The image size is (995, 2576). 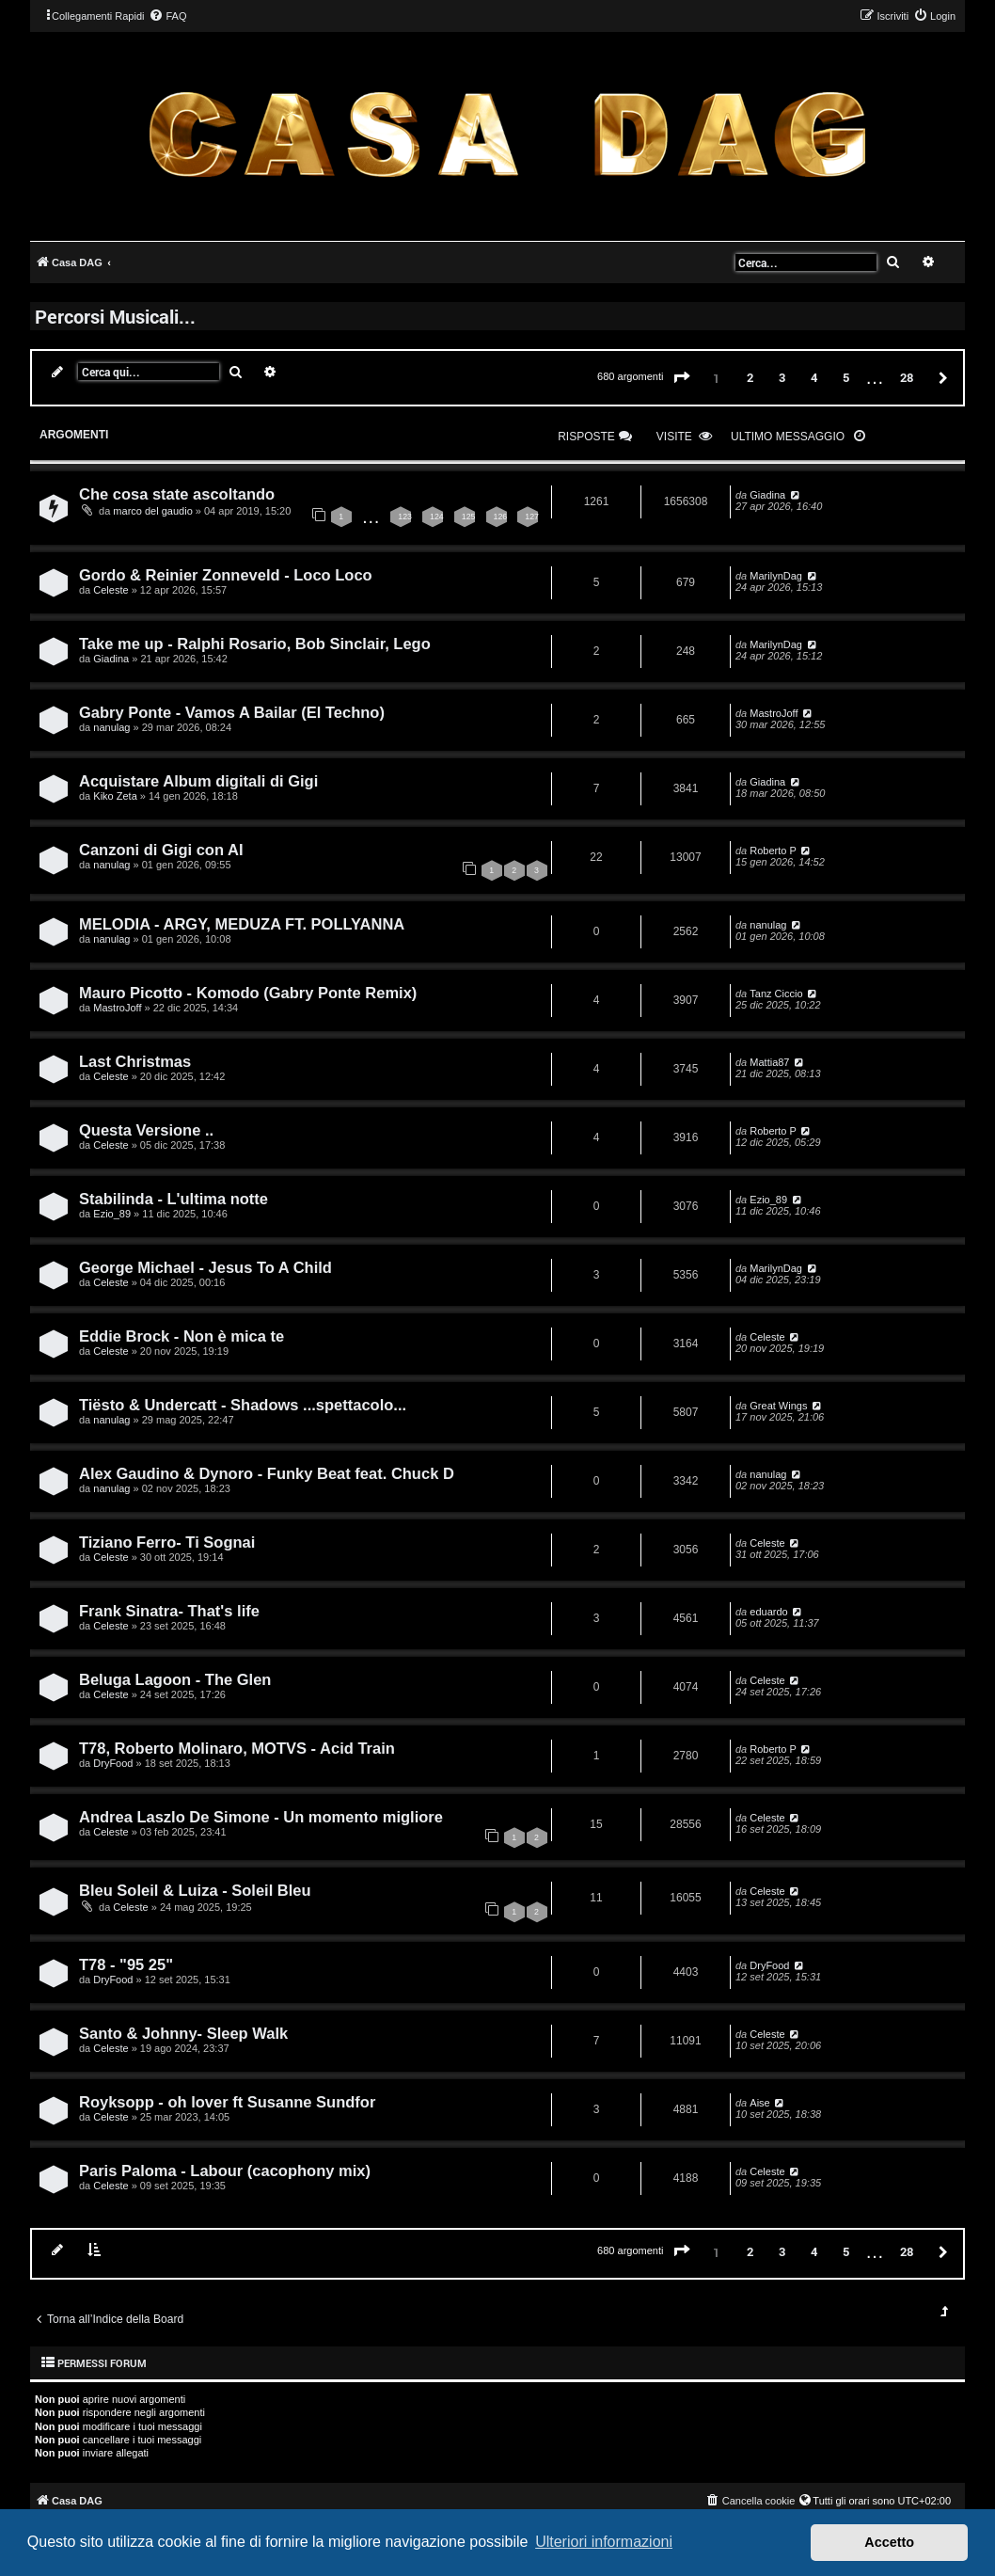 I want to click on Ezio_89, so click(x=112, y=1213).